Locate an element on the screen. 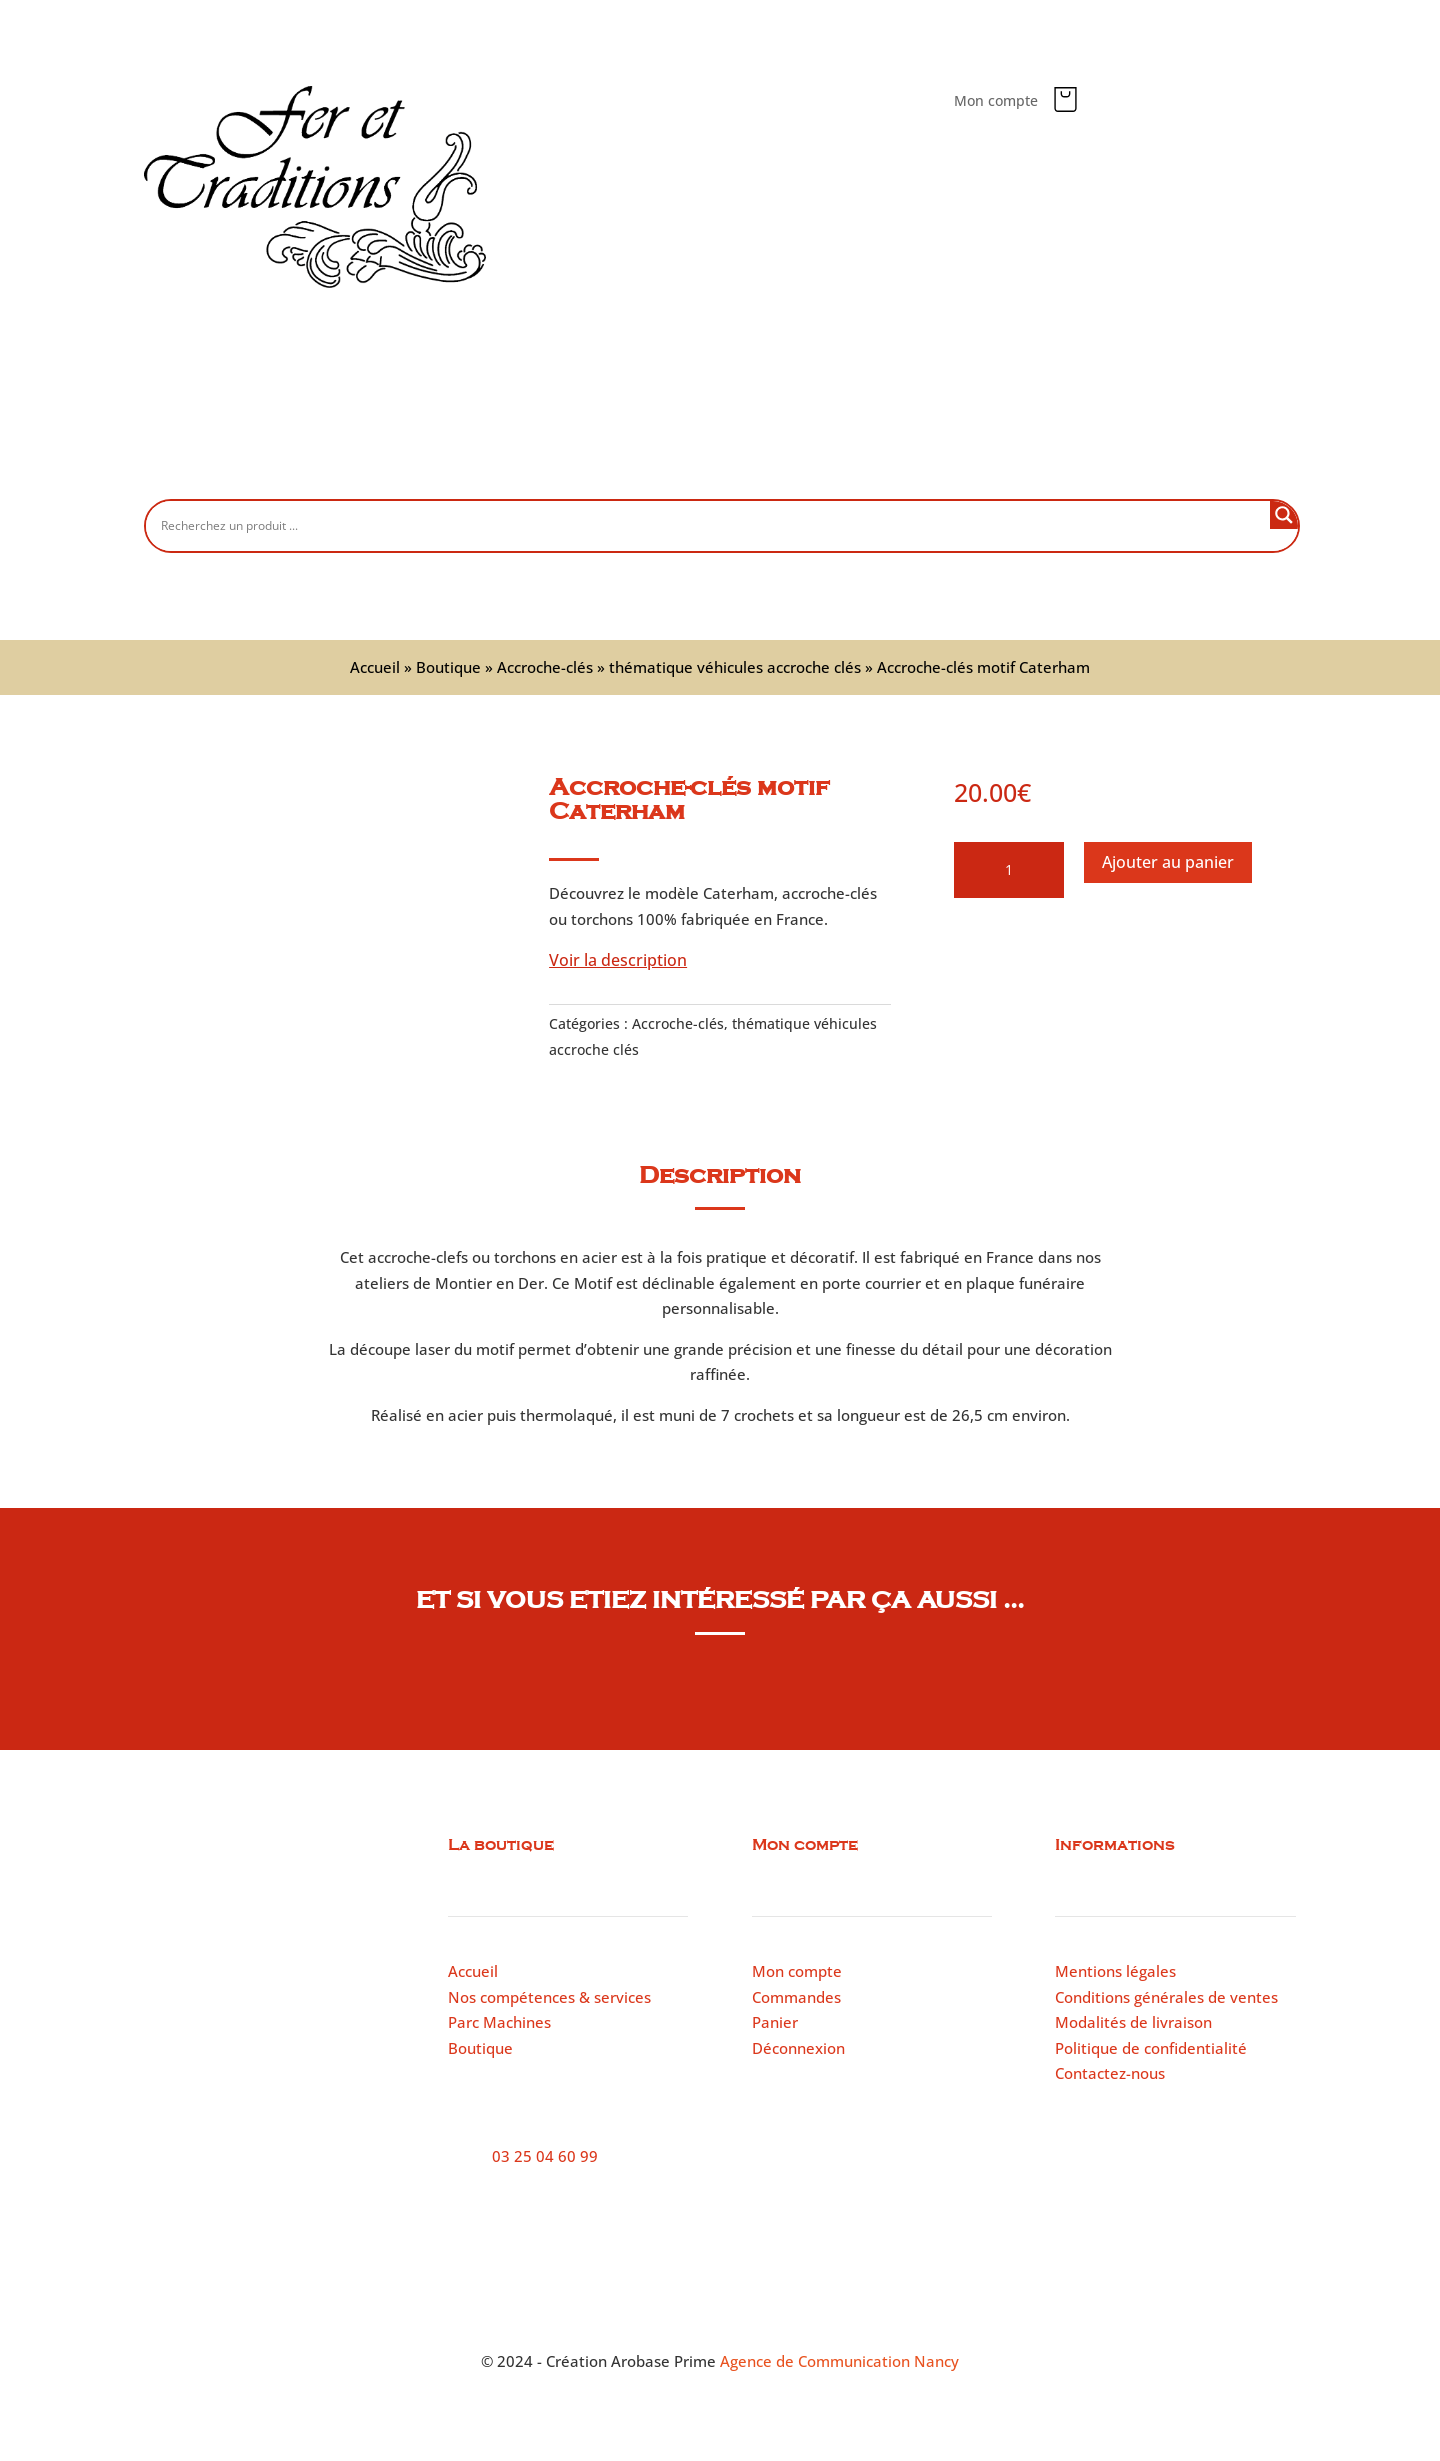 The image size is (1440, 2461). Nos compétences et services is located at coordinates (673, 466).